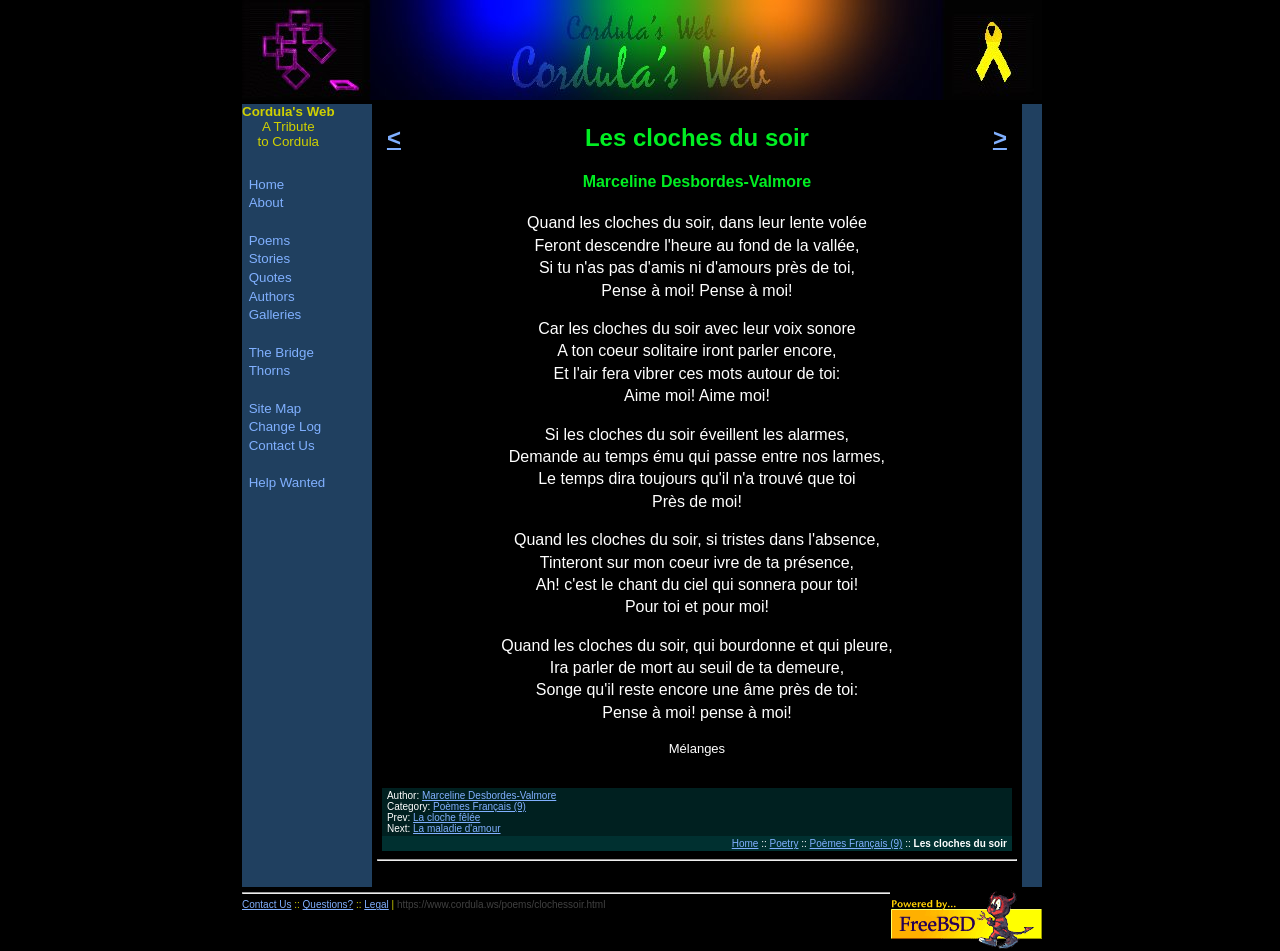 The image size is (1280, 951). What do you see at coordinates (457, 828) in the screenshot?
I see `La maladie d'amour` at bounding box center [457, 828].